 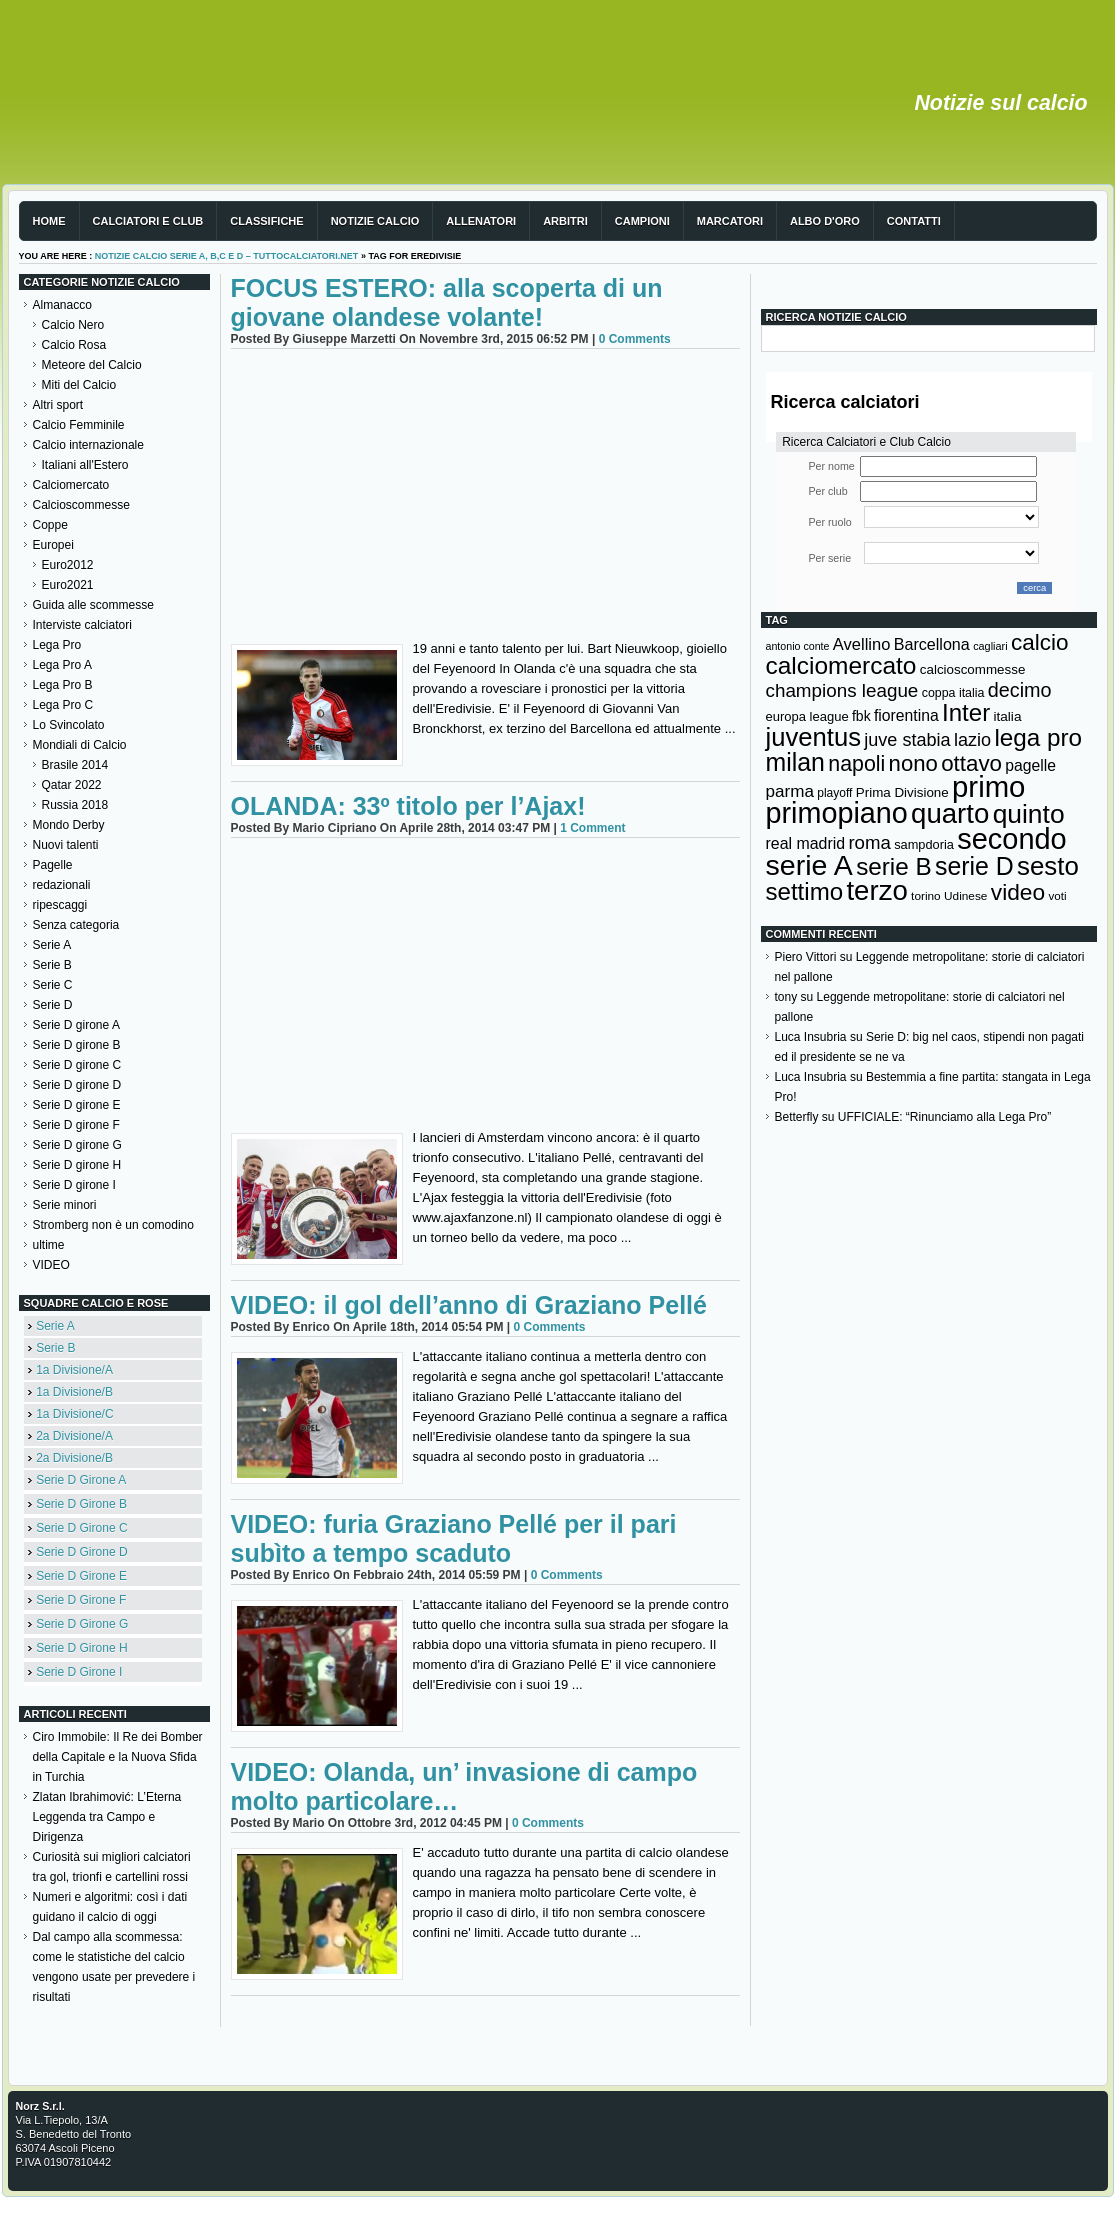 I want to click on Miti del Calcio, so click(x=79, y=385).